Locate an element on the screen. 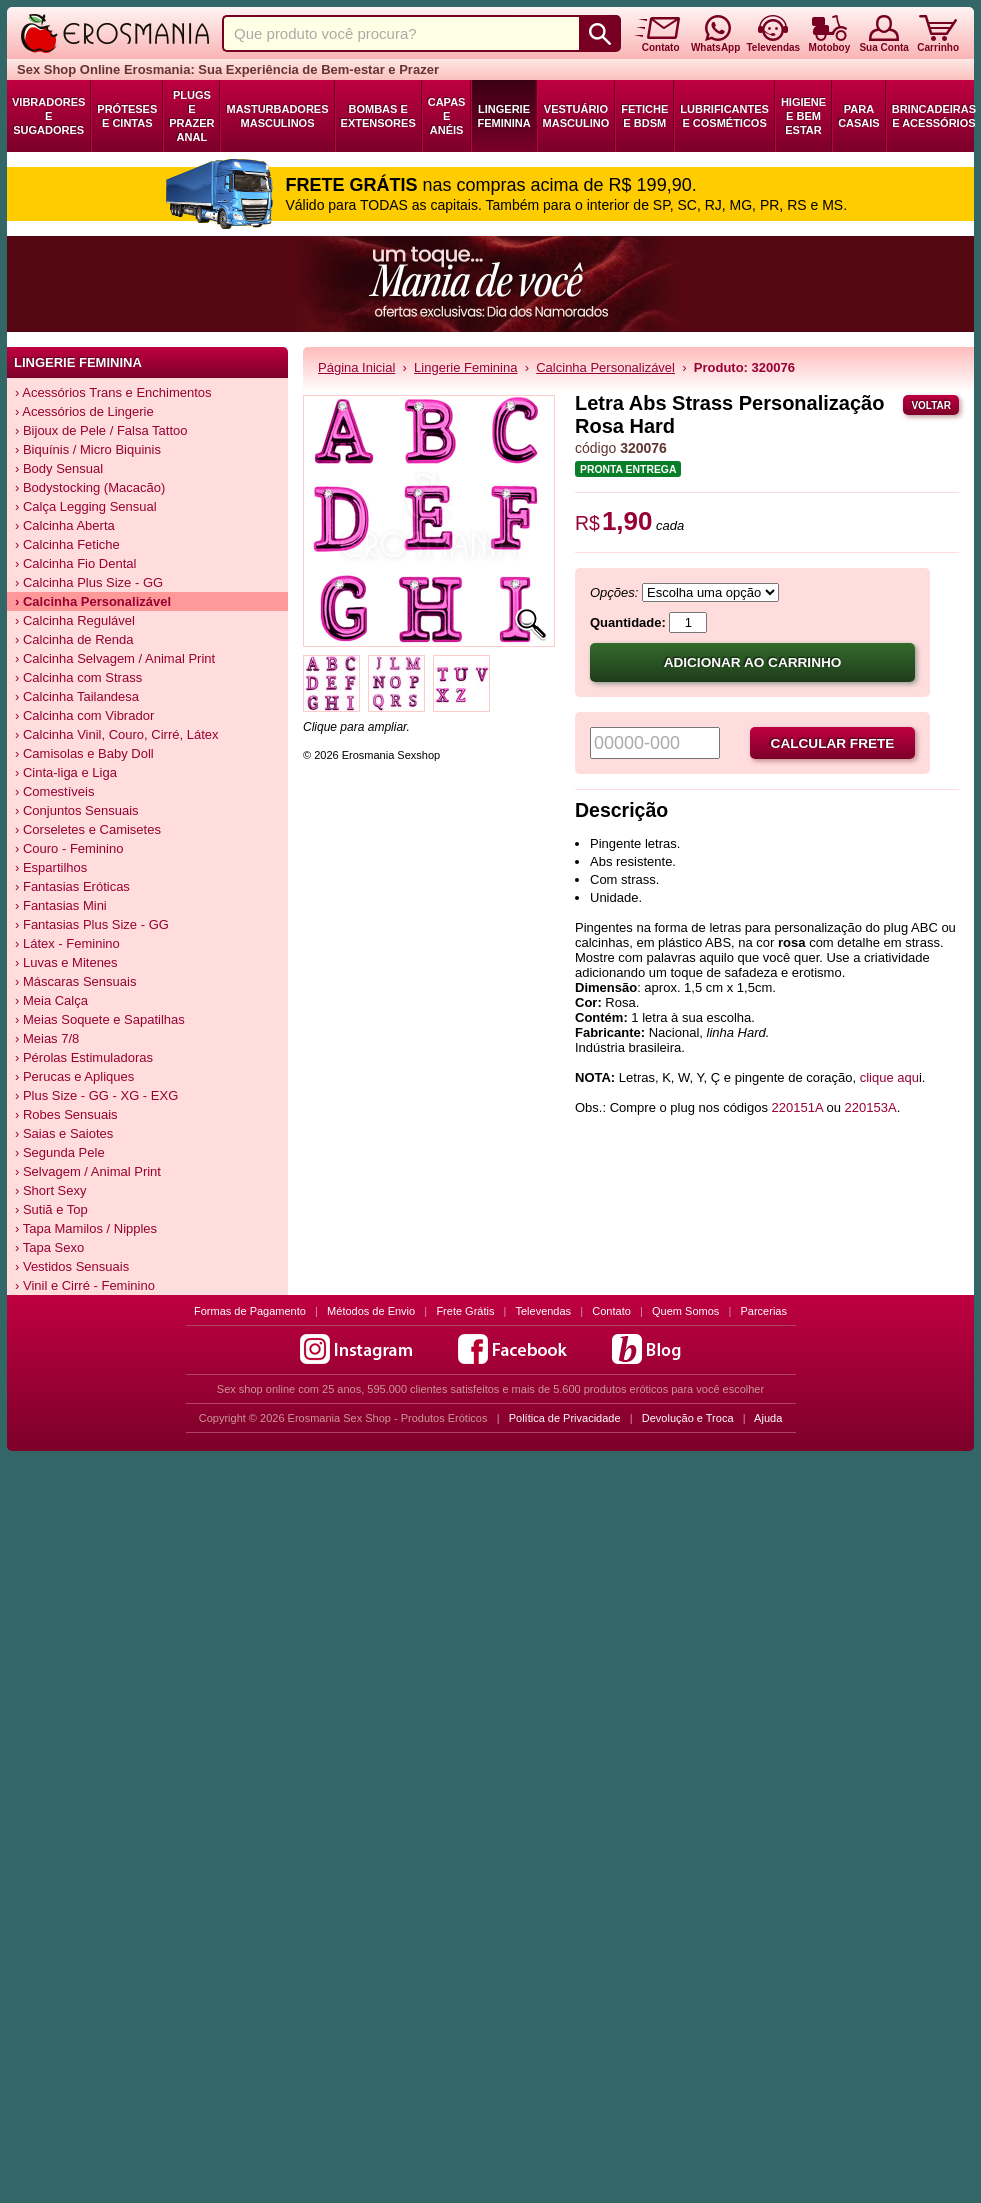  › Fantasias Eróticas is located at coordinates (72, 886).